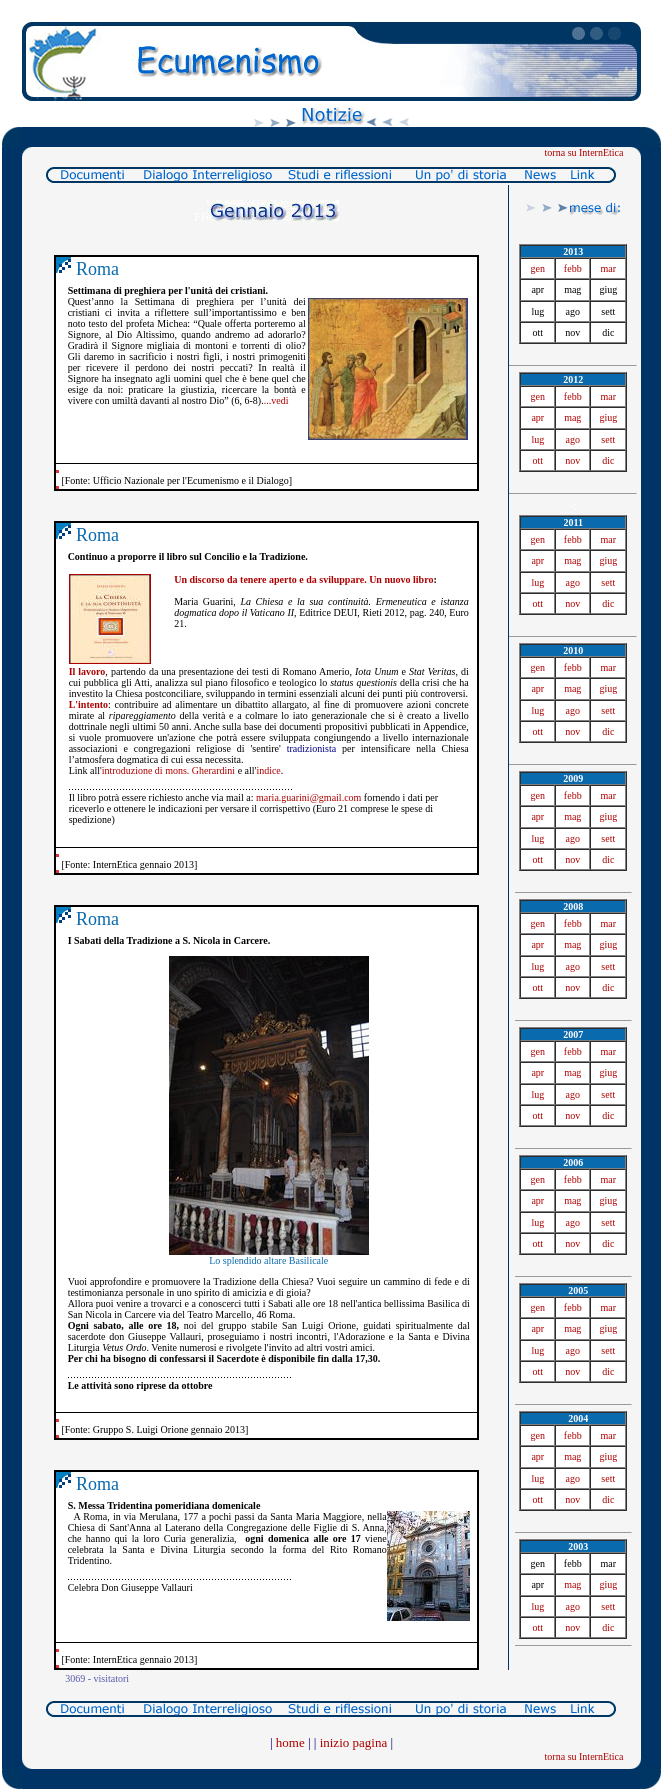 This screenshot has width=661, height=1792. What do you see at coordinates (537, 439) in the screenshot?
I see `lug` at bounding box center [537, 439].